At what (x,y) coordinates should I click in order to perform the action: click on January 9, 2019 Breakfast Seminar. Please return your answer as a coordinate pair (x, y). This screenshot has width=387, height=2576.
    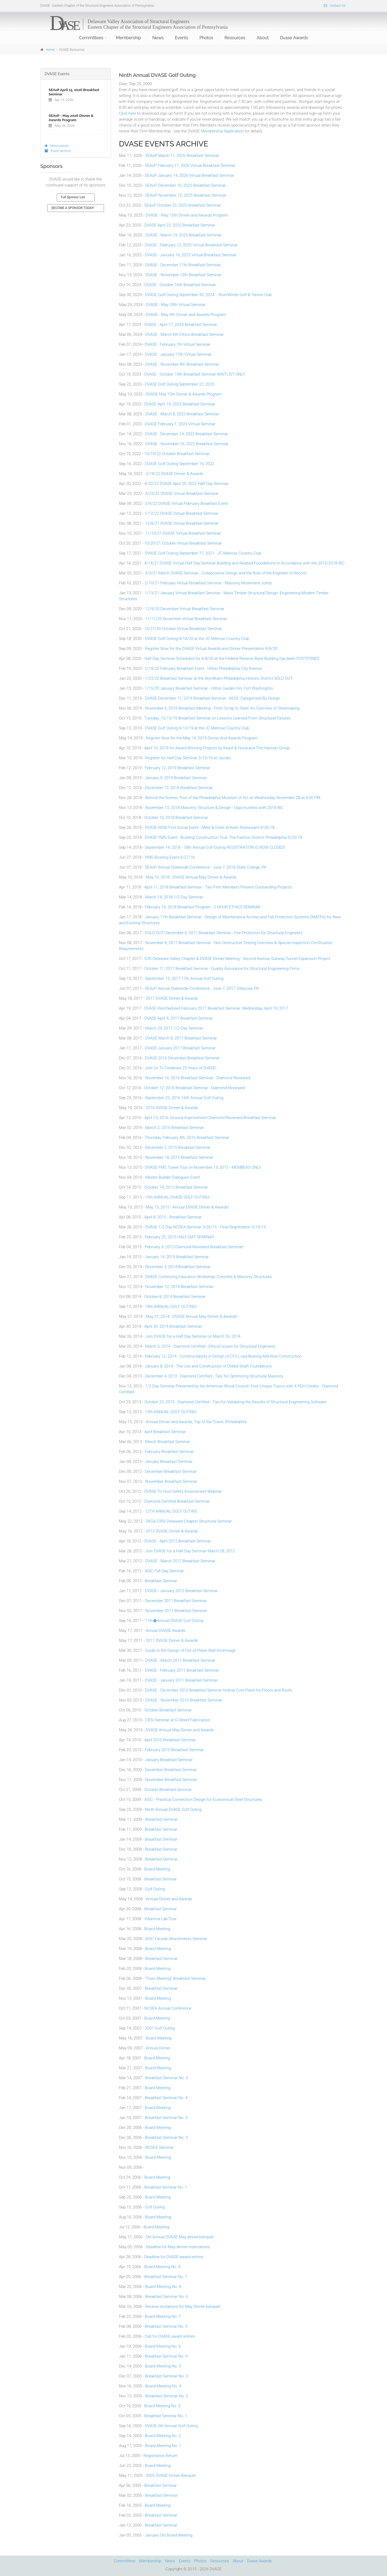
    Looking at the image, I should click on (176, 777).